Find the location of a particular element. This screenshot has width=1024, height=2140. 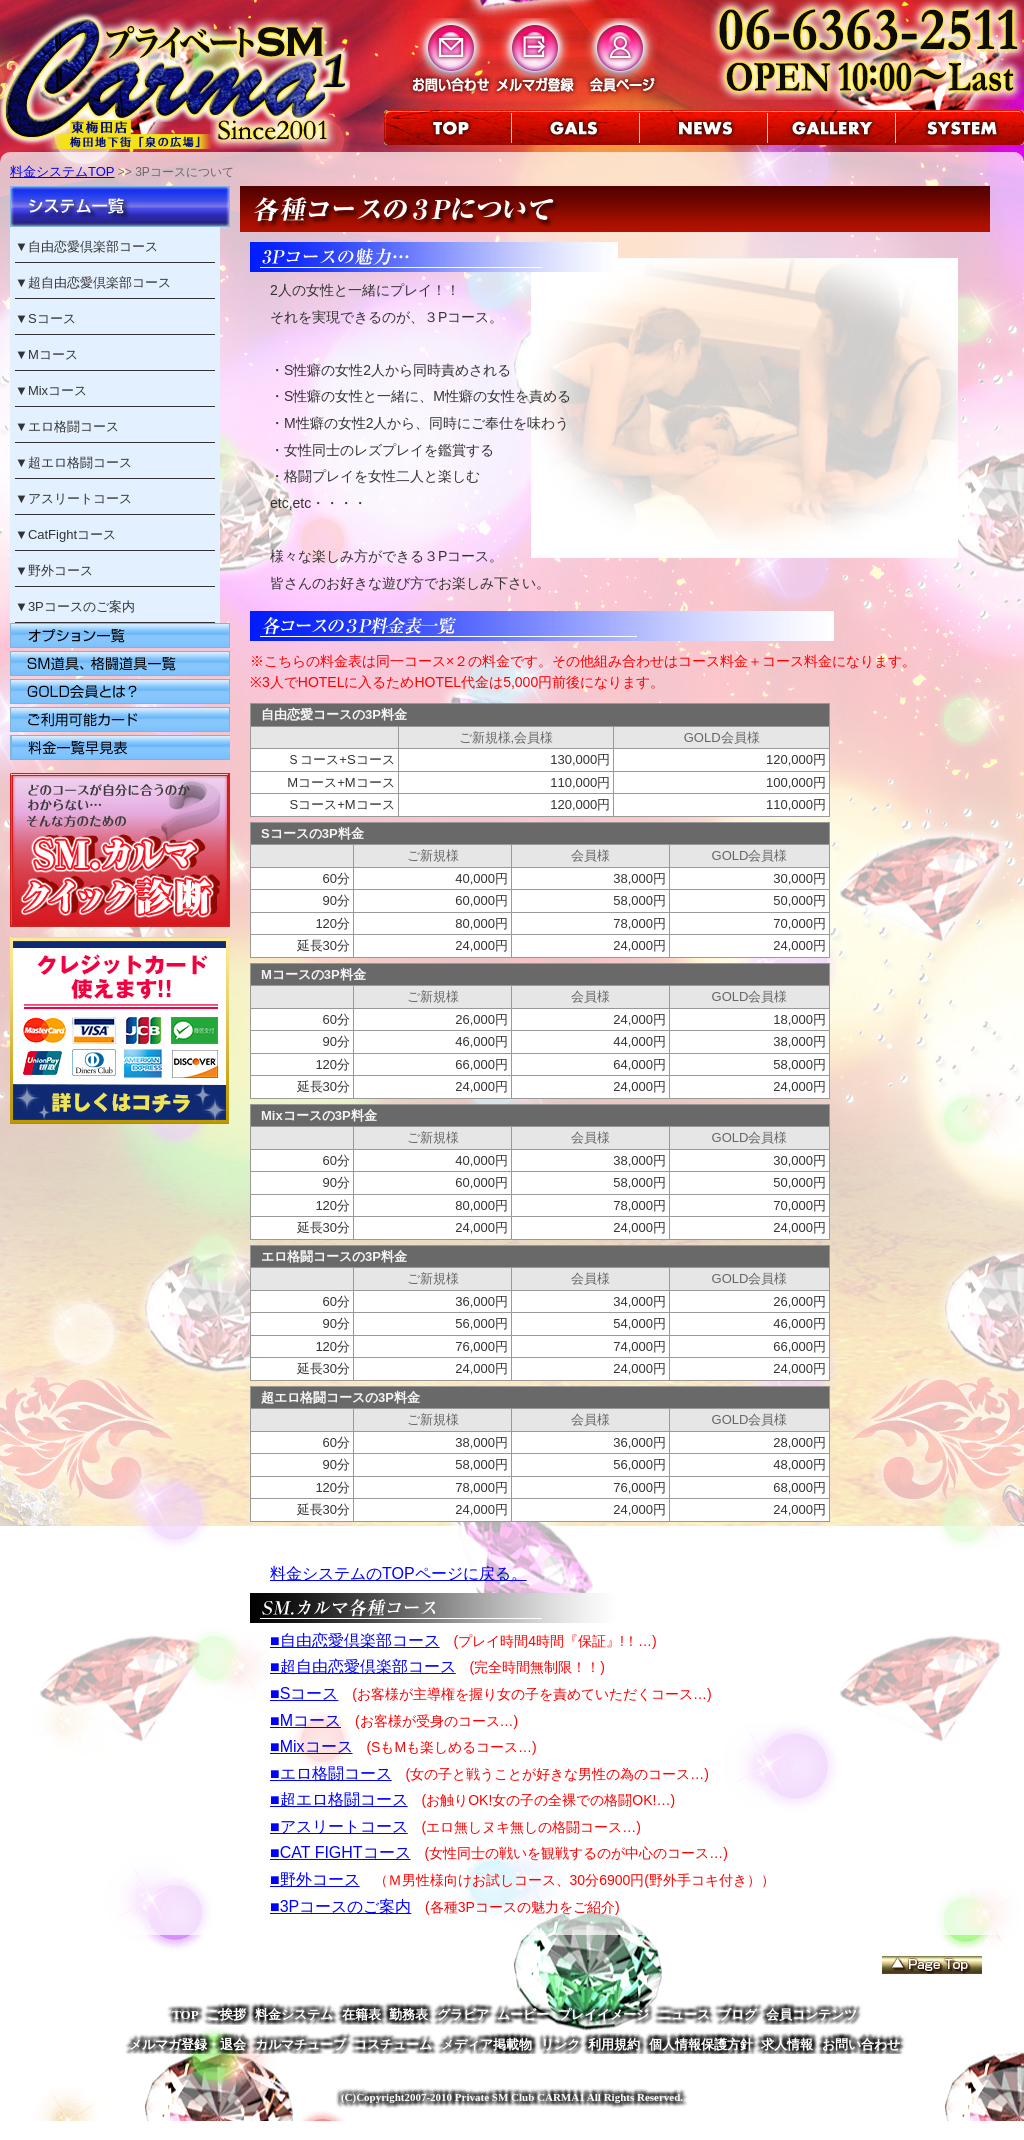

ブログ is located at coordinates (737, 2014).